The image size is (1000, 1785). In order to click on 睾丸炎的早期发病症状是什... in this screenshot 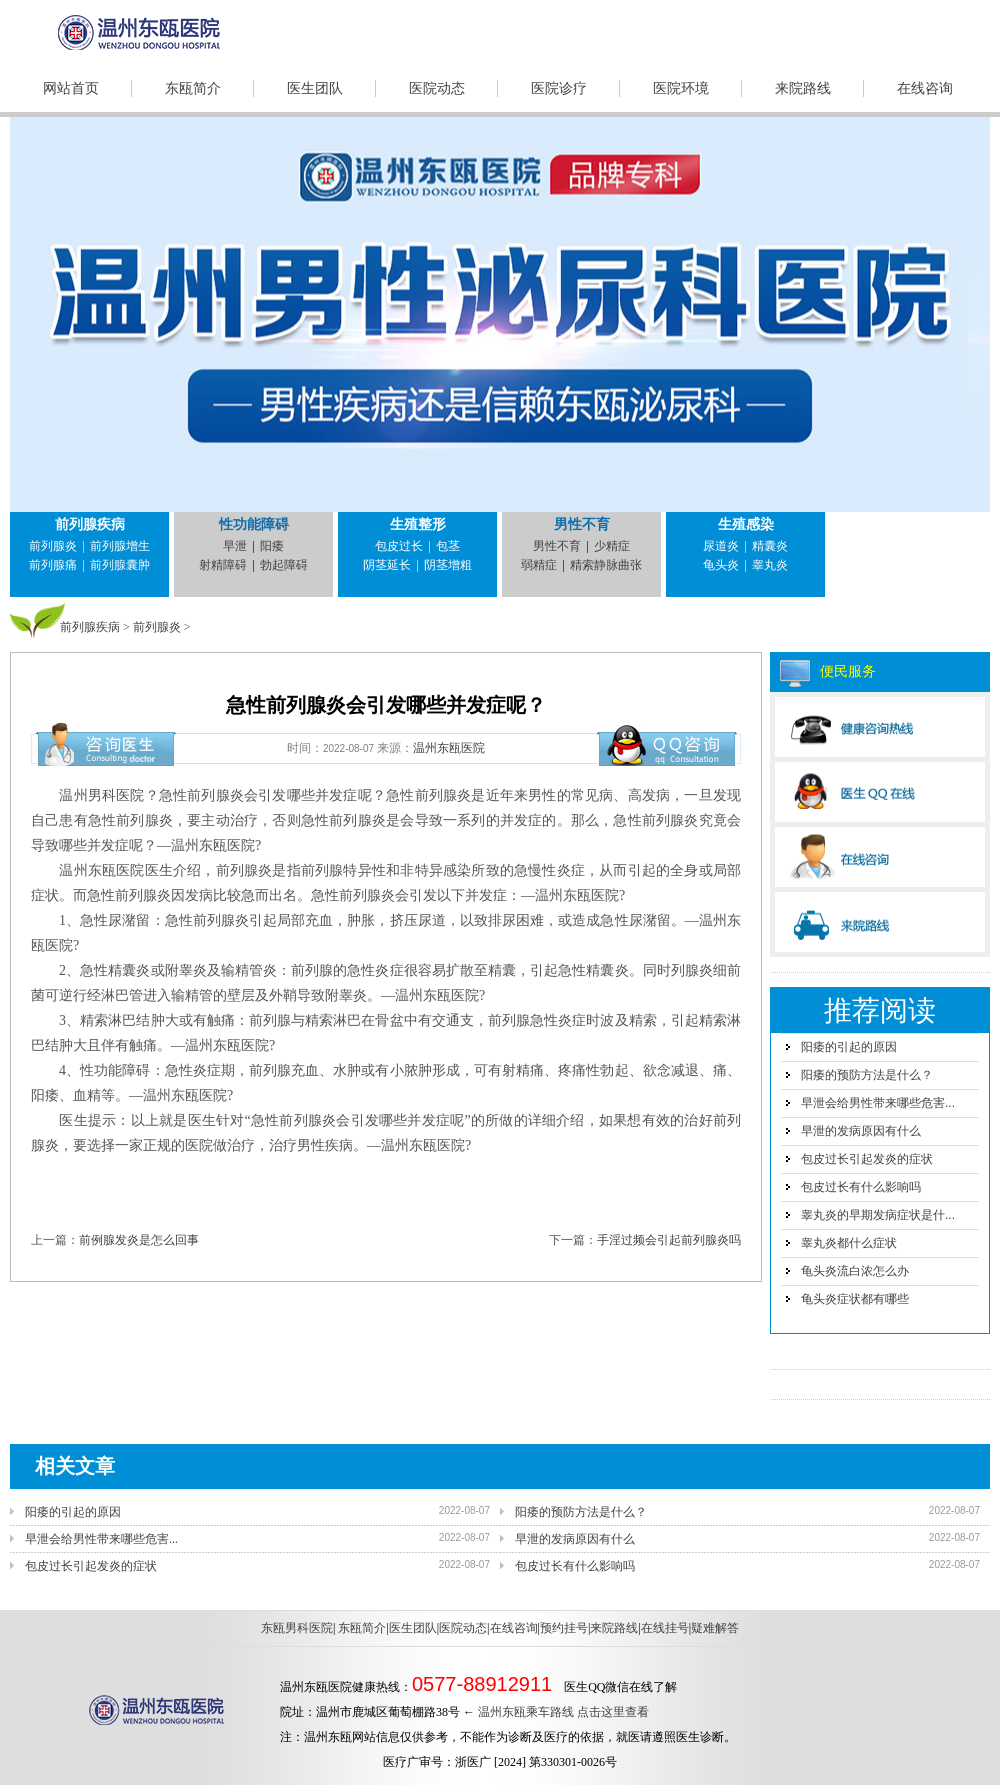, I will do `click(878, 1215)`.